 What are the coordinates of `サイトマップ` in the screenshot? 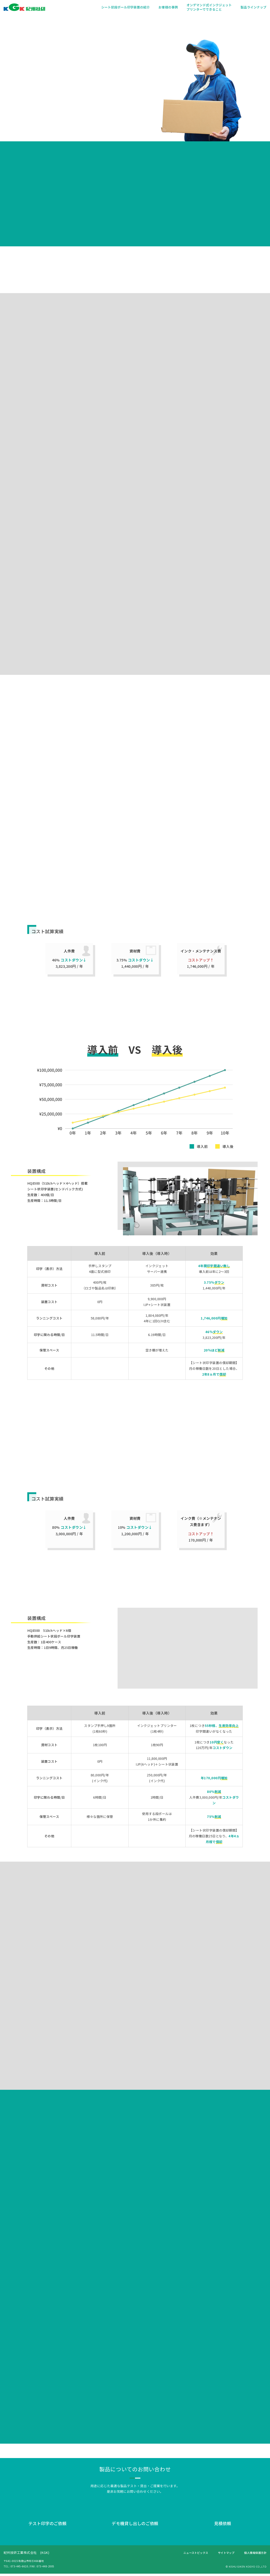 It's located at (224, 2555).